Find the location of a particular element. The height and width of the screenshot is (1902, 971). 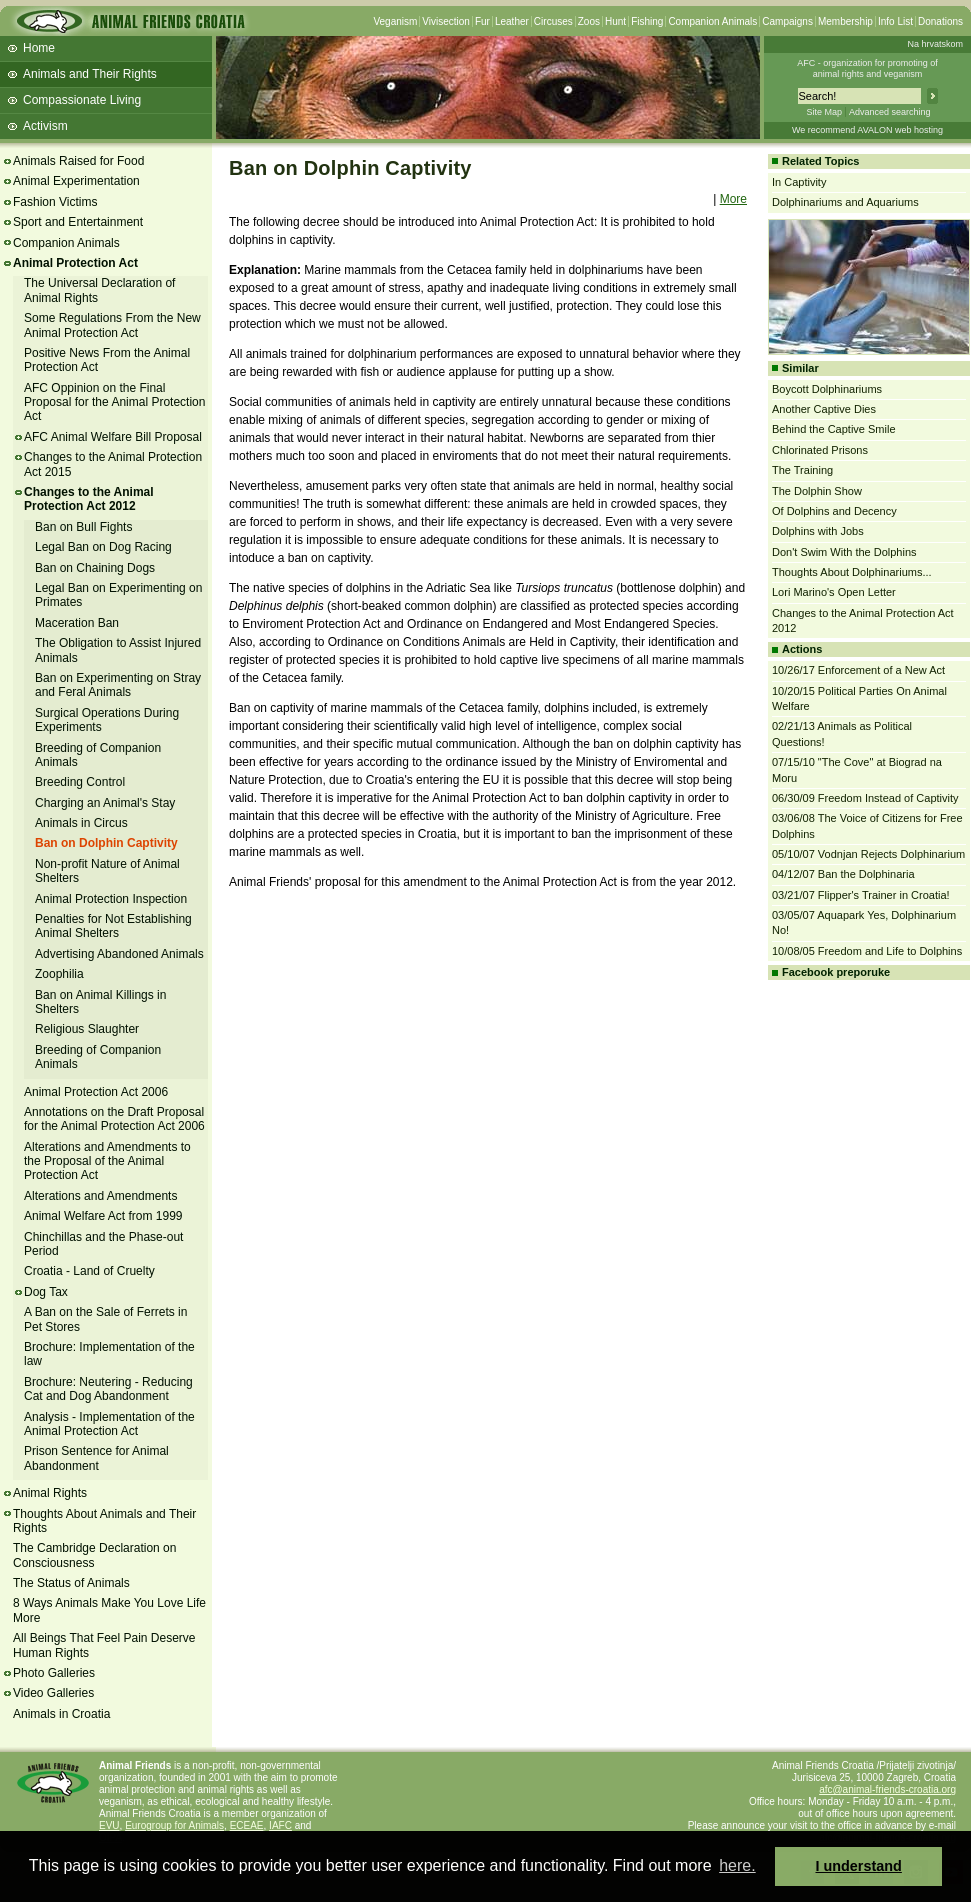

EVU is located at coordinates (109, 1825).